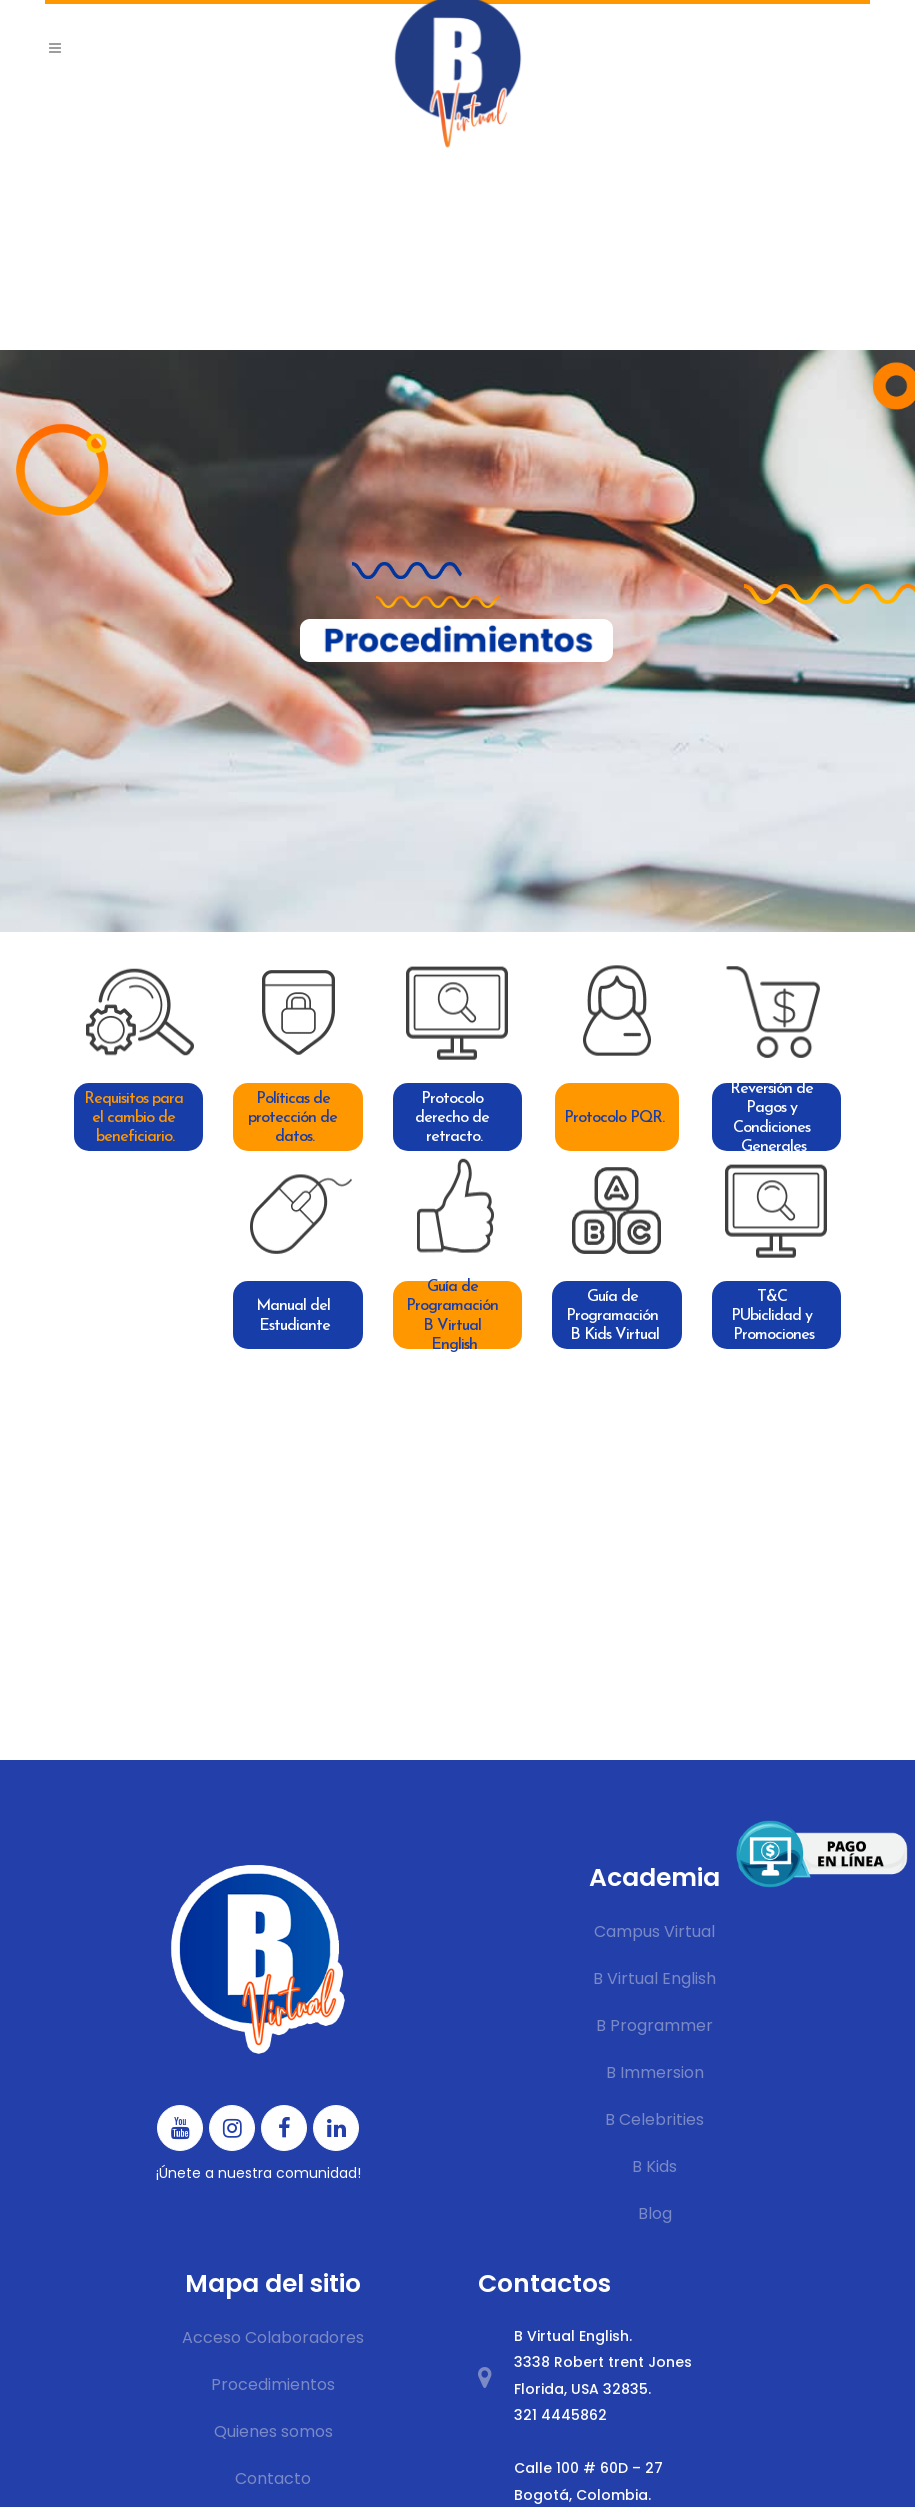  What do you see at coordinates (135, 1118) in the screenshot?
I see `Requisitos para el cambio de beneficiario.` at bounding box center [135, 1118].